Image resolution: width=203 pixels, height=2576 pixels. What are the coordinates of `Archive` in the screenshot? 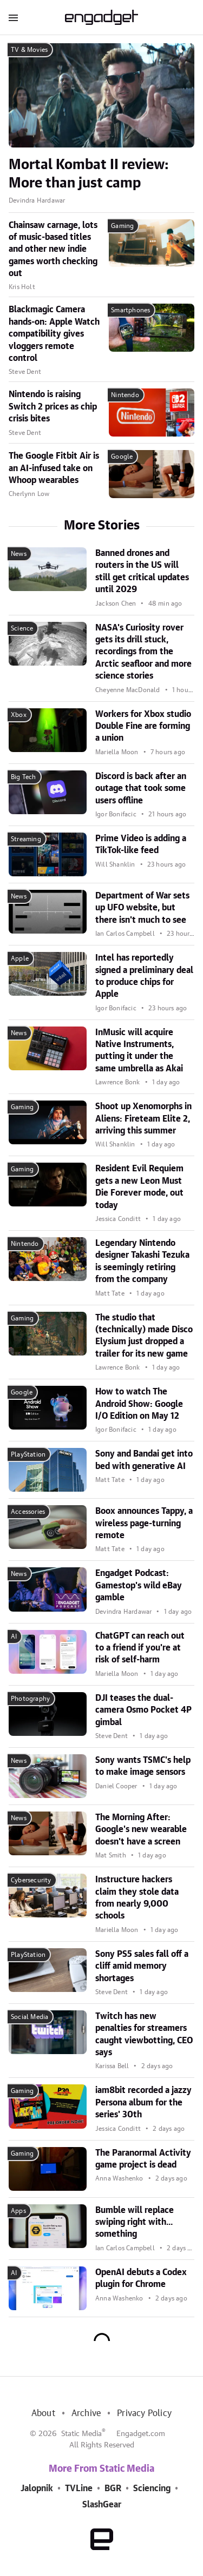 It's located at (86, 2413).